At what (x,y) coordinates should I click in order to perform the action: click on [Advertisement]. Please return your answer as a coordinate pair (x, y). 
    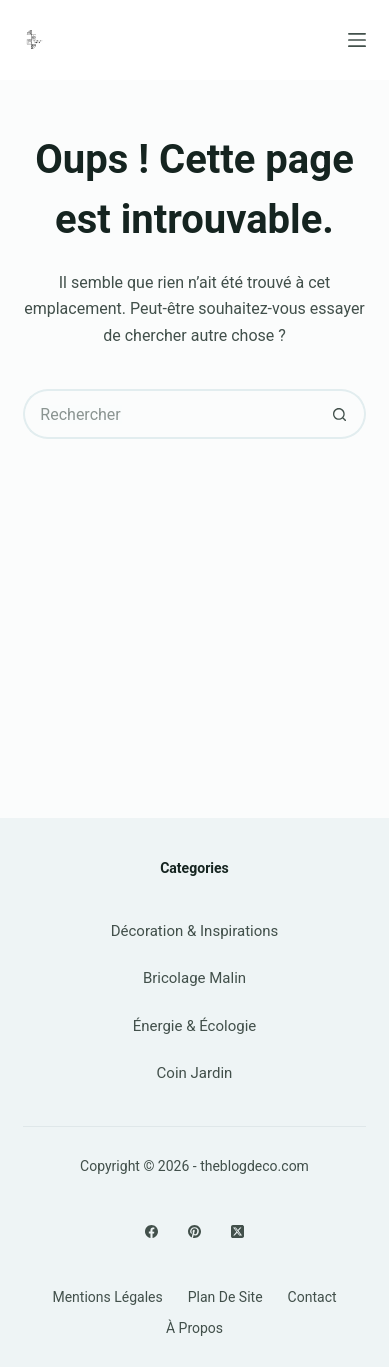
    Looking at the image, I should click on (194, 603).